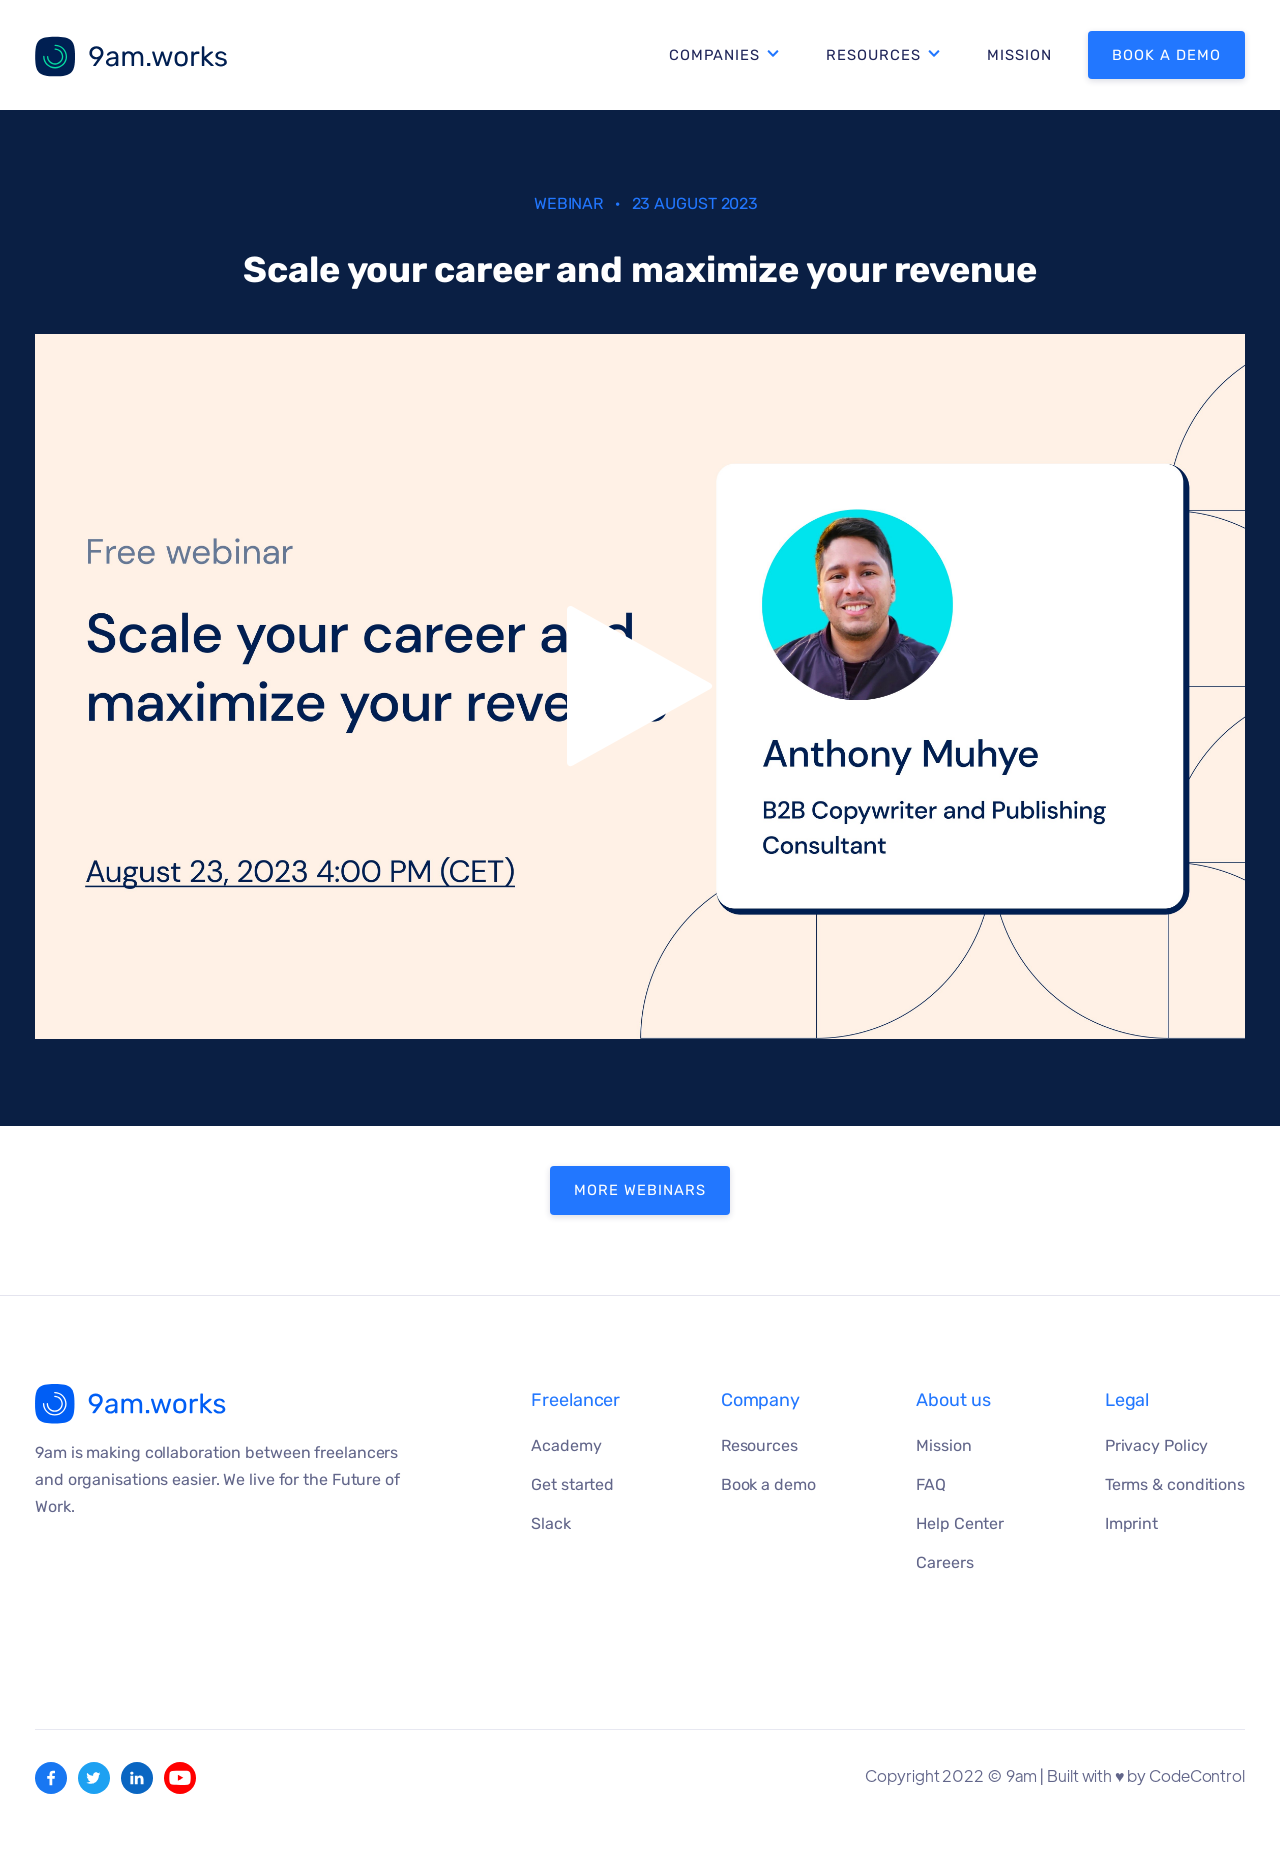 The width and height of the screenshot is (1280, 1873). What do you see at coordinates (1166, 55) in the screenshot?
I see `Book a demo` at bounding box center [1166, 55].